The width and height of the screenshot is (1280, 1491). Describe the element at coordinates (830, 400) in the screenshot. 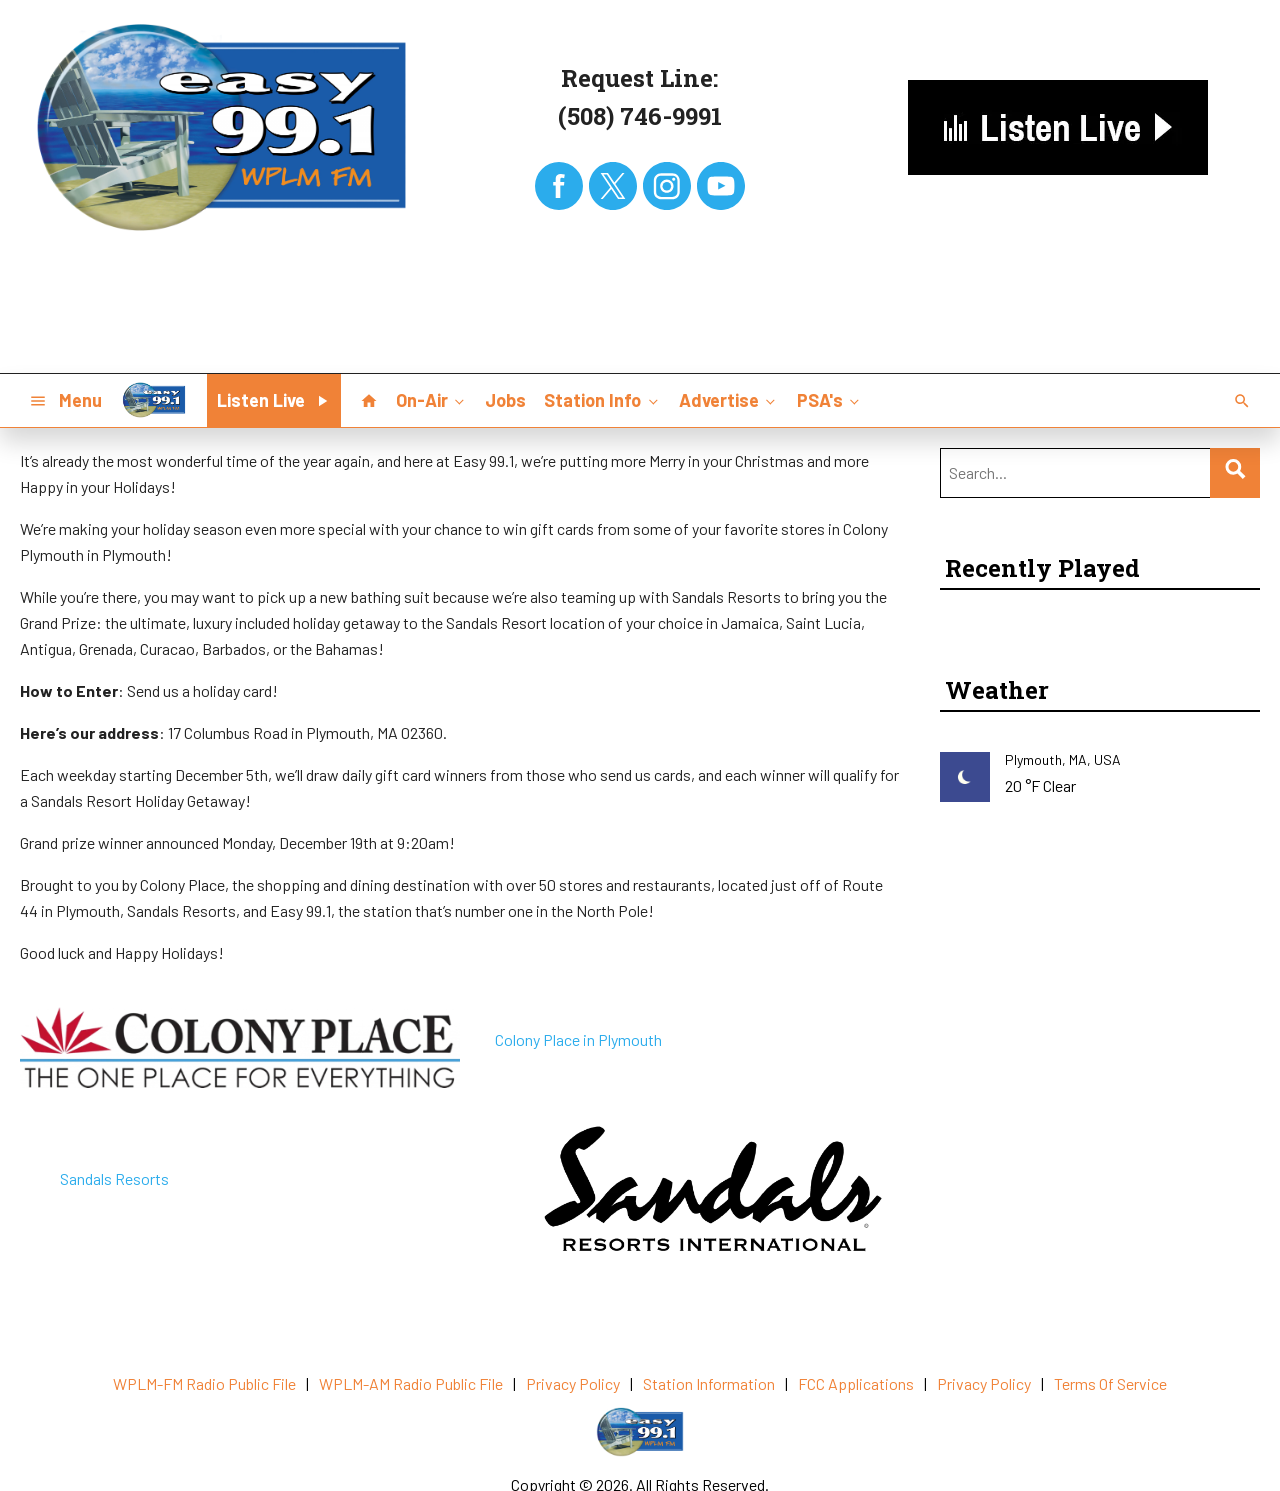

I see `PSA's` at that location.